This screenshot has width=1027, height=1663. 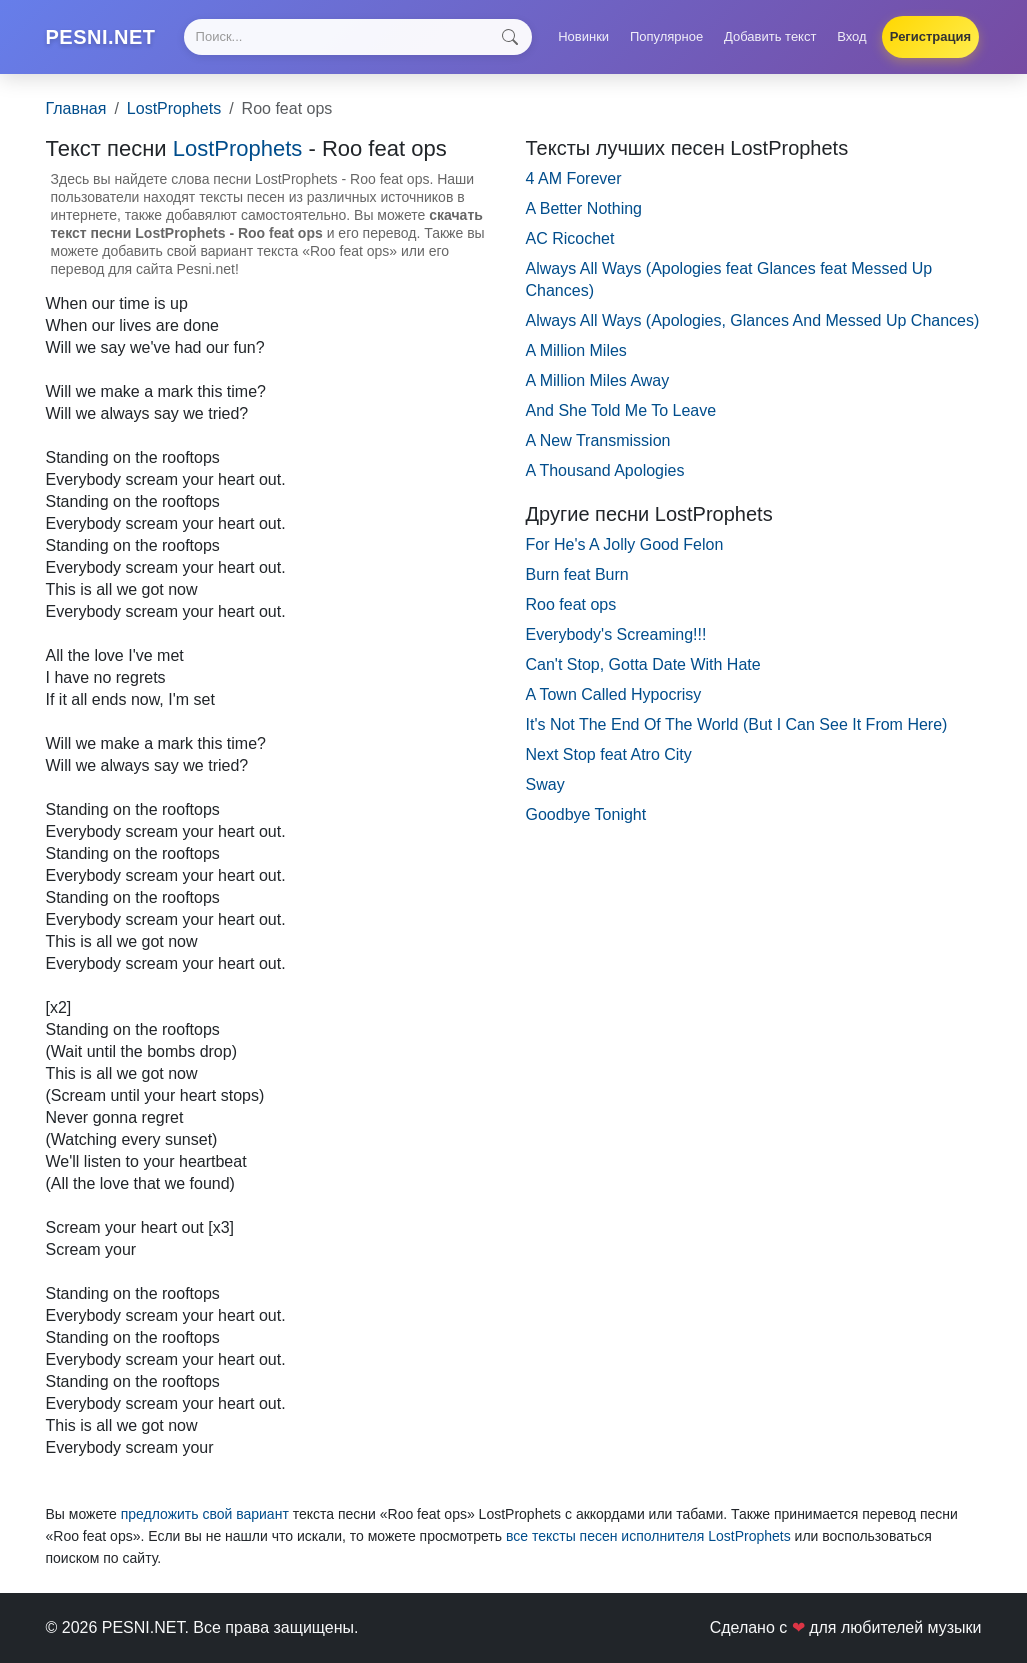 I want to click on It's Not The End Of The World (But I Can See It From Here), so click(x=737, y=724).